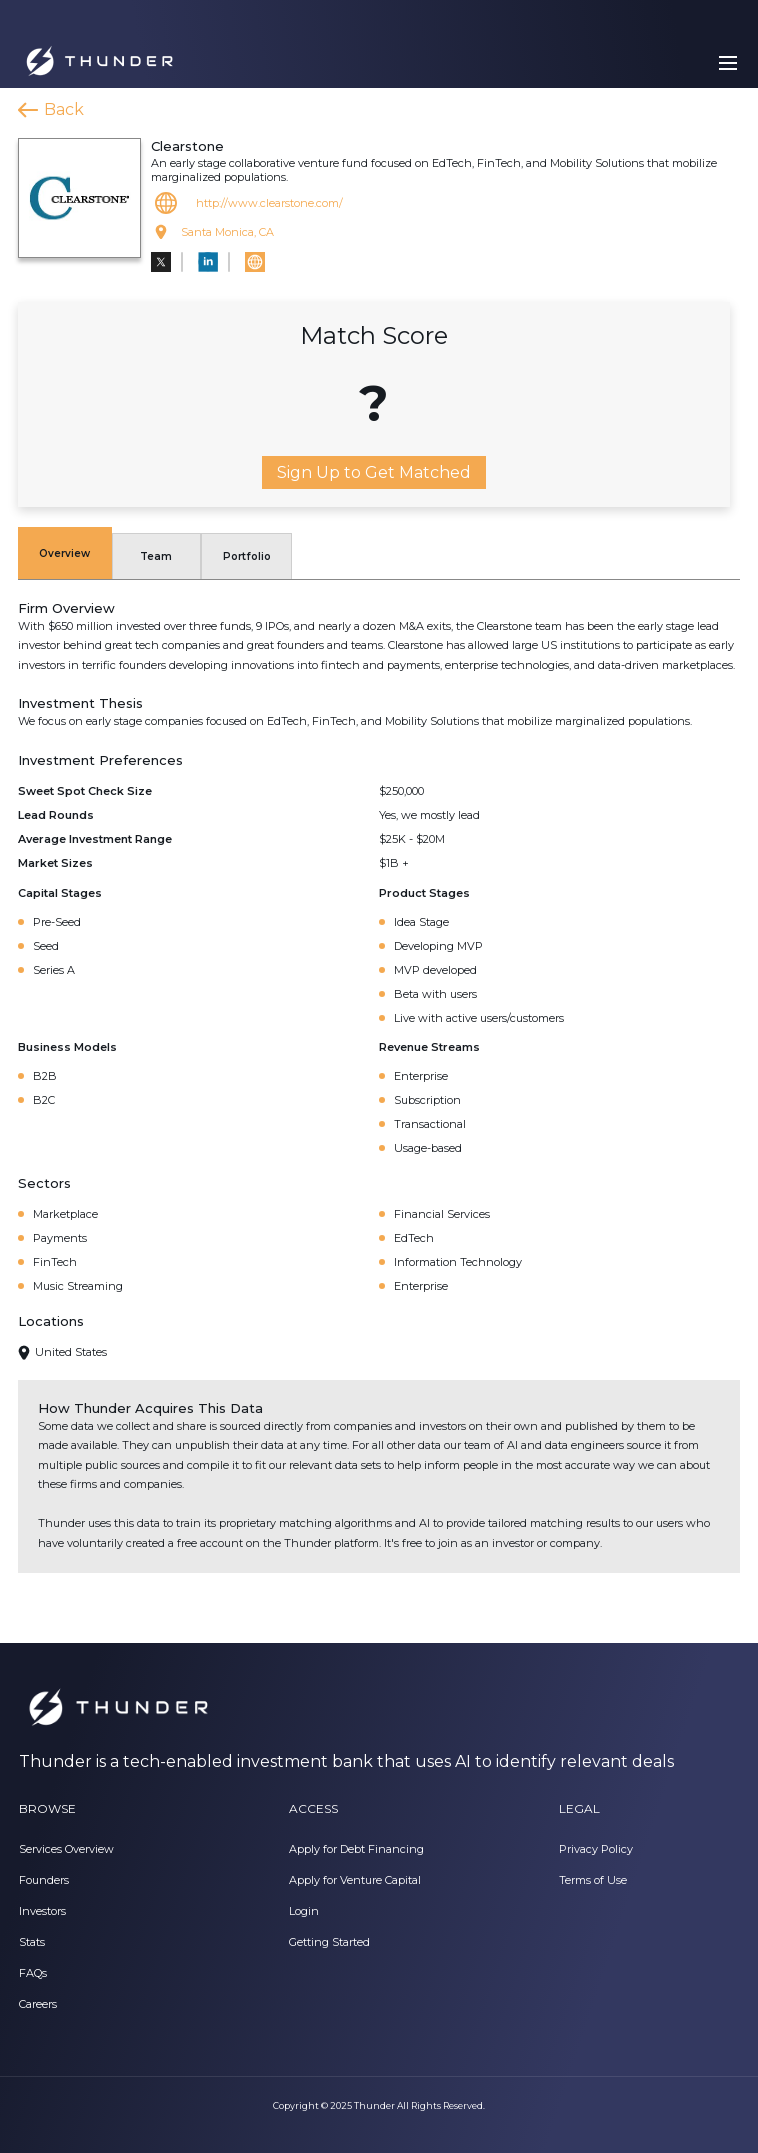 The height and width of the screenshot is (2153, 758). What do you see at coordinates (32, 1942) in the screenshot?
I see `Stats` at bounding box center [32, 1942].